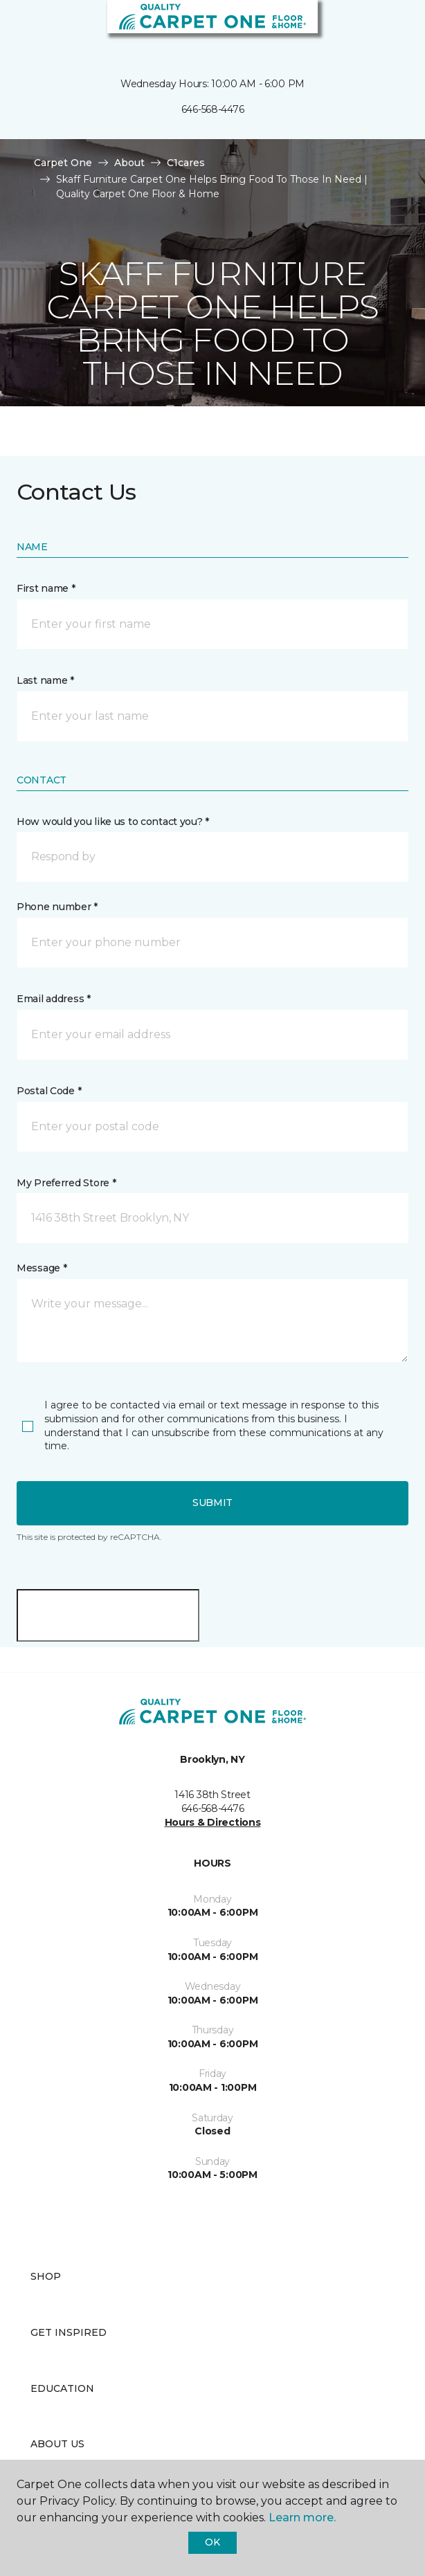  Describe the element at coordinates (389, 27) in the screenshot. I see `[Favorites]` at that location.